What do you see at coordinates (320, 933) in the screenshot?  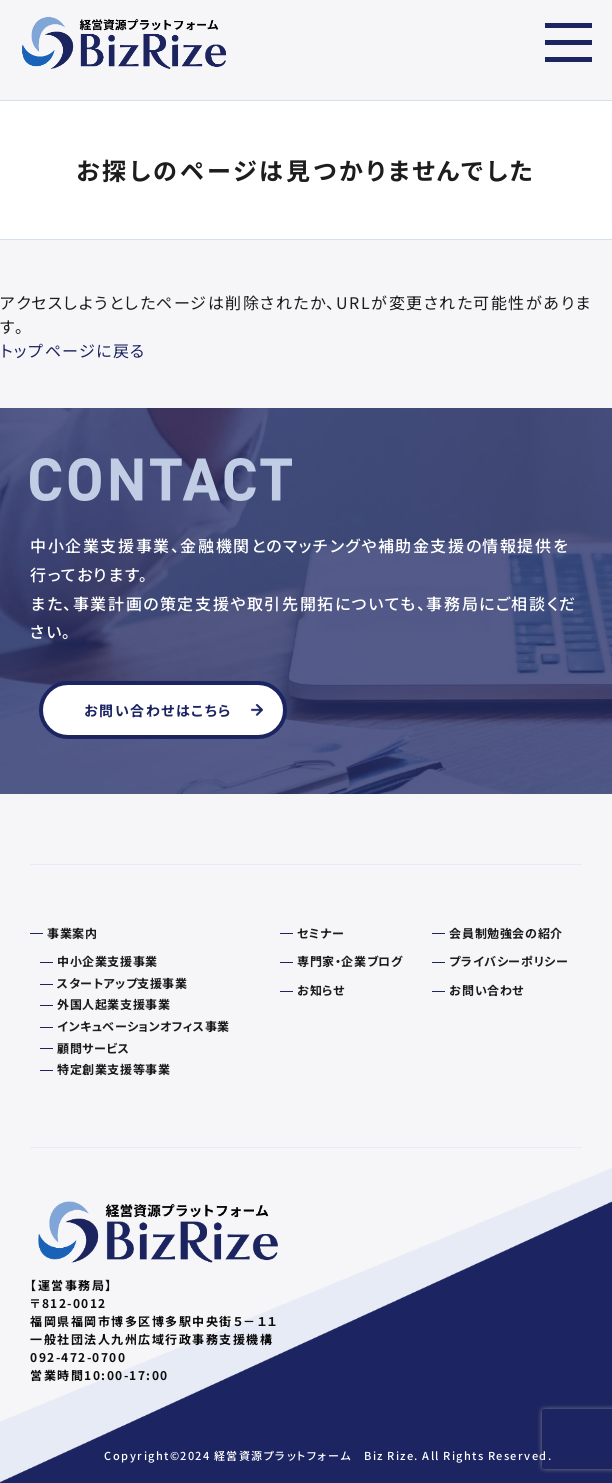 I see `セミナー` at bounding box center [320, 933].